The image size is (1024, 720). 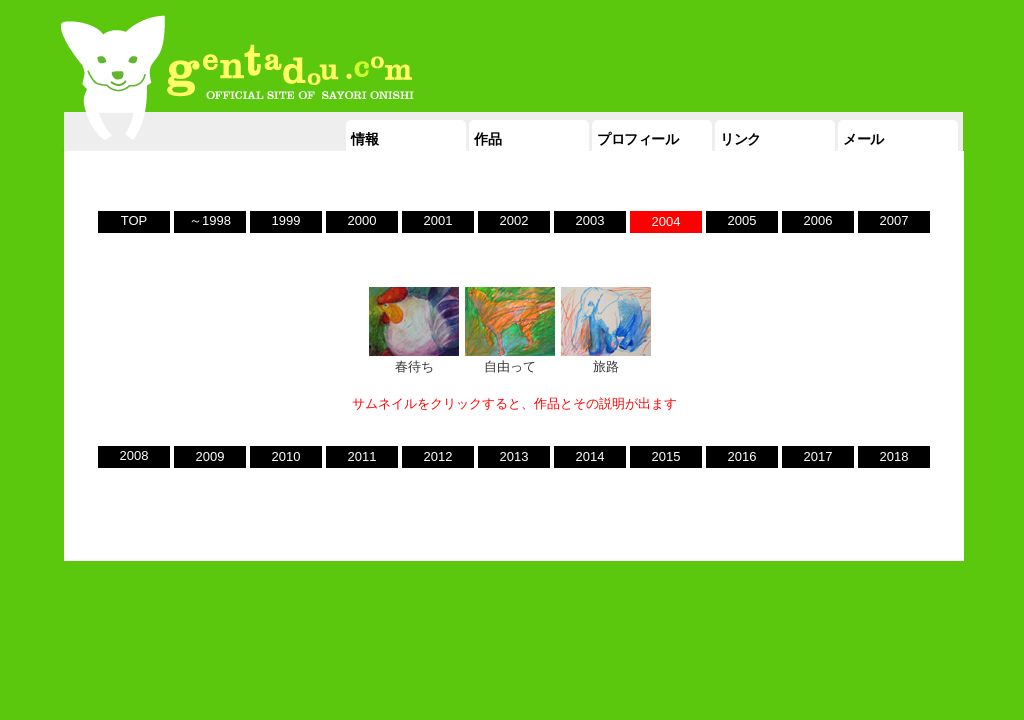 What do you see at coordinates (364, 139) in the screenshot?
I see `情報` at bounding box center [364, 139].